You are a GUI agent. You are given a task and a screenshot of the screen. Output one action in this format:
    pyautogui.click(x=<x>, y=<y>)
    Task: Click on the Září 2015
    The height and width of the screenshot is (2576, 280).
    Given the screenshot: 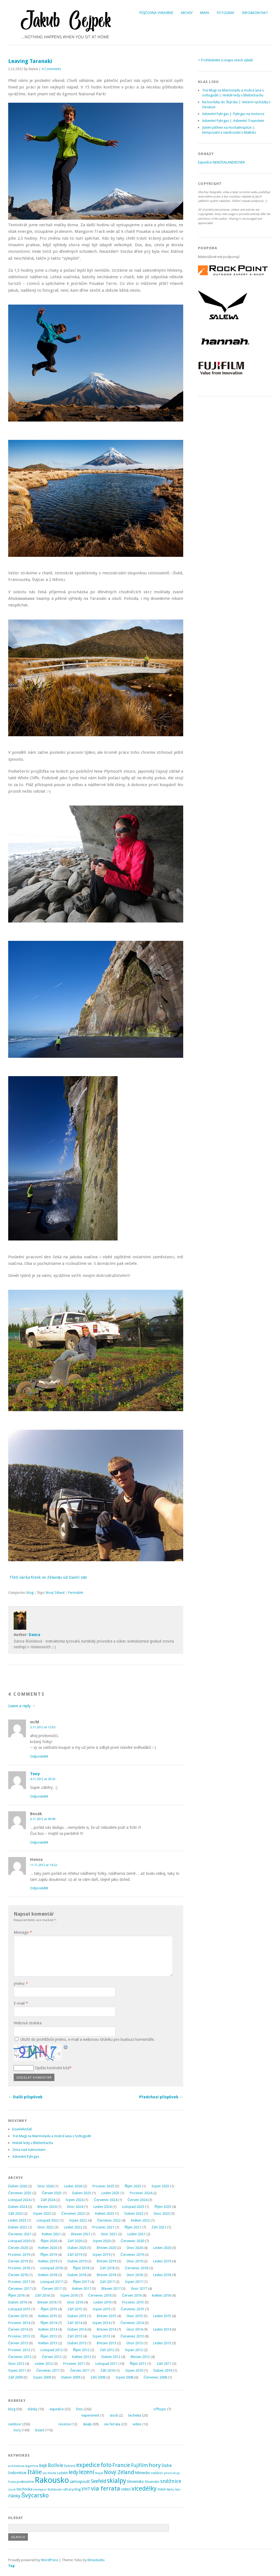 What is the action you would take?
    pyautogui.click(x=75, y=2309)
    